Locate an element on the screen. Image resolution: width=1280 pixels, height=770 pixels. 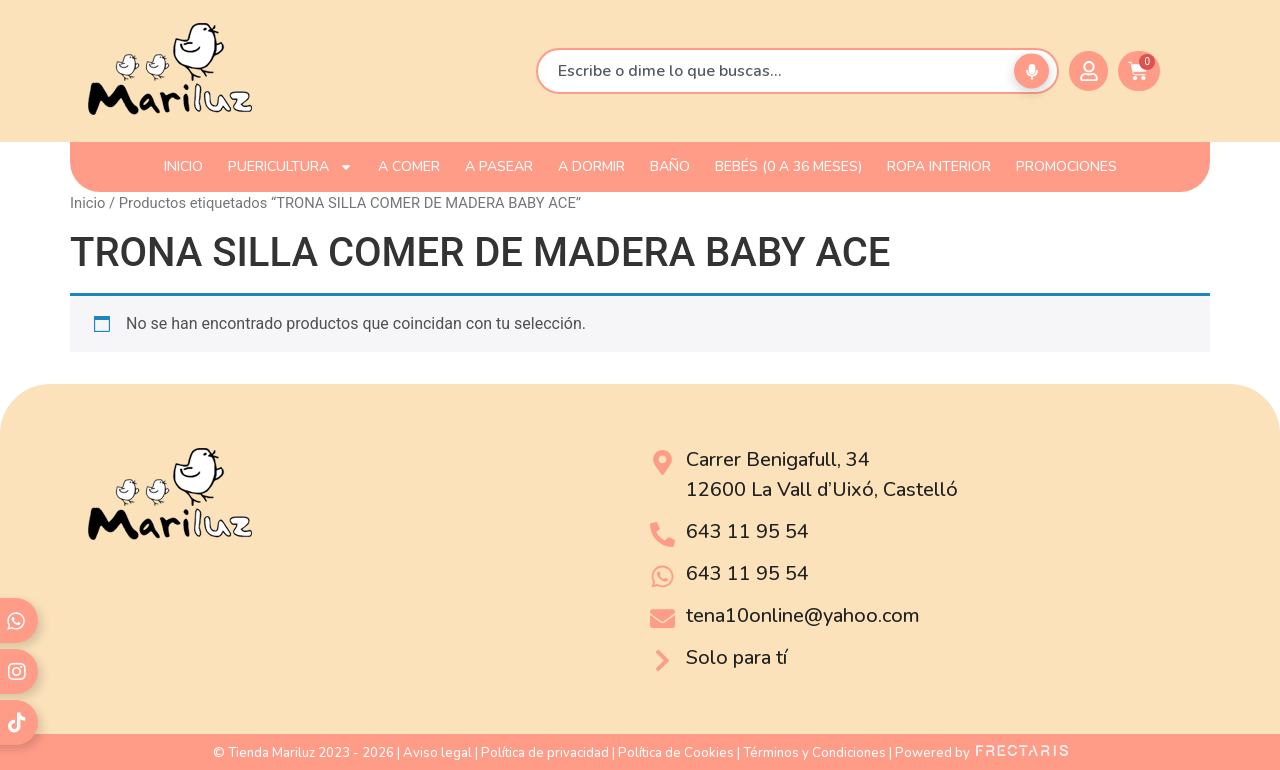
Aviso legal is located at coordinates (437, 753).